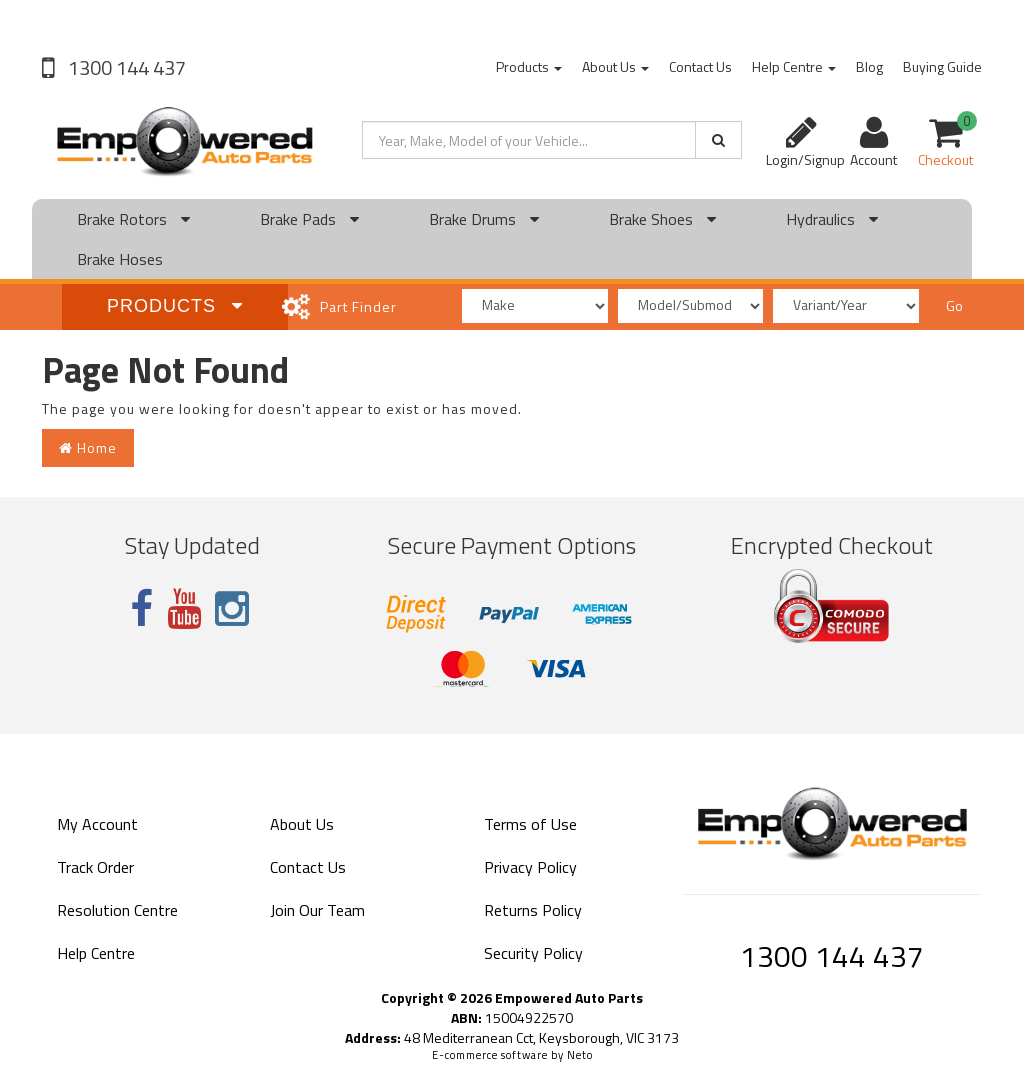 This screenshot has width=1024, height=1083. What do you see at coordinates (615, 66) in the screenshot?
I see `About Us` at bounding box center [615, 66].